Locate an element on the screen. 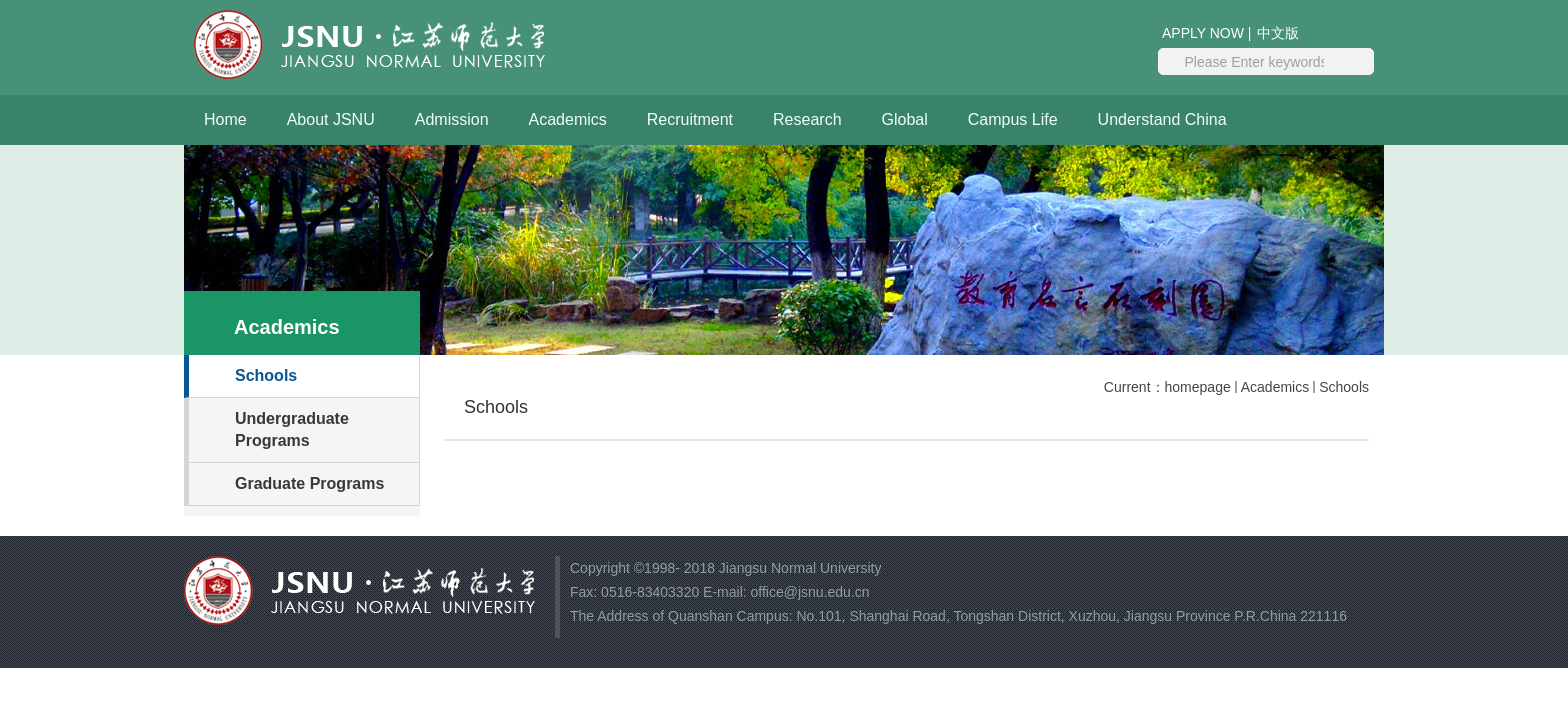  Admission is located at coordinates (452, 119).